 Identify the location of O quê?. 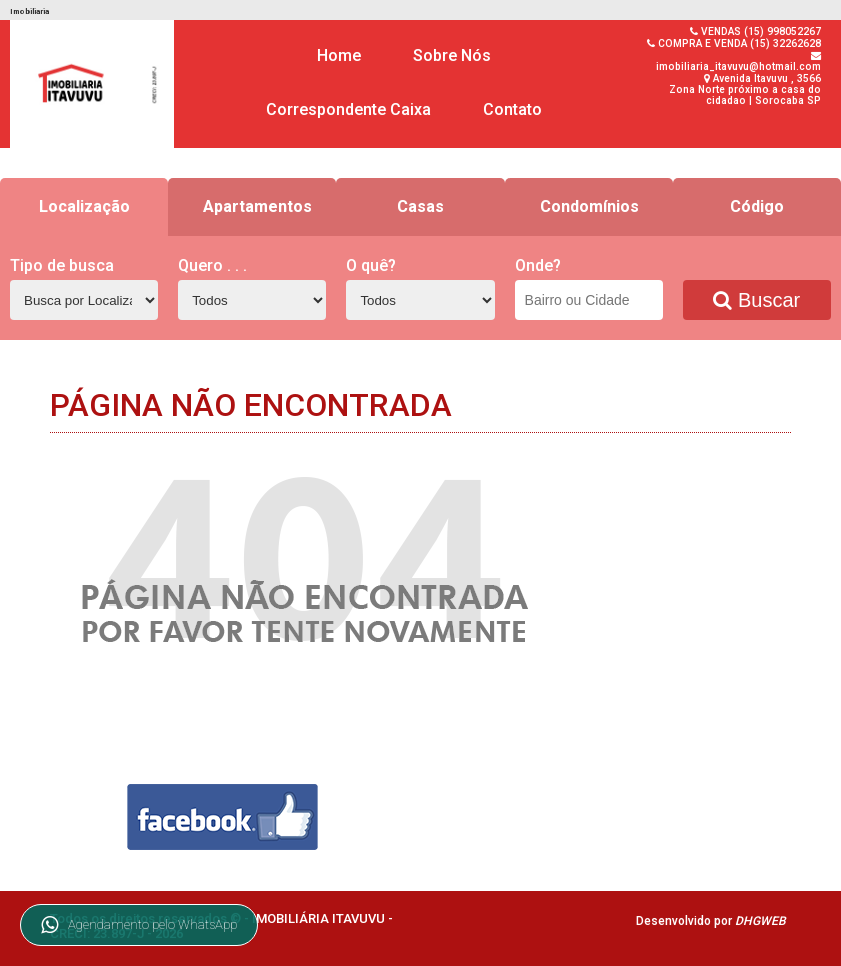
(371, 265).